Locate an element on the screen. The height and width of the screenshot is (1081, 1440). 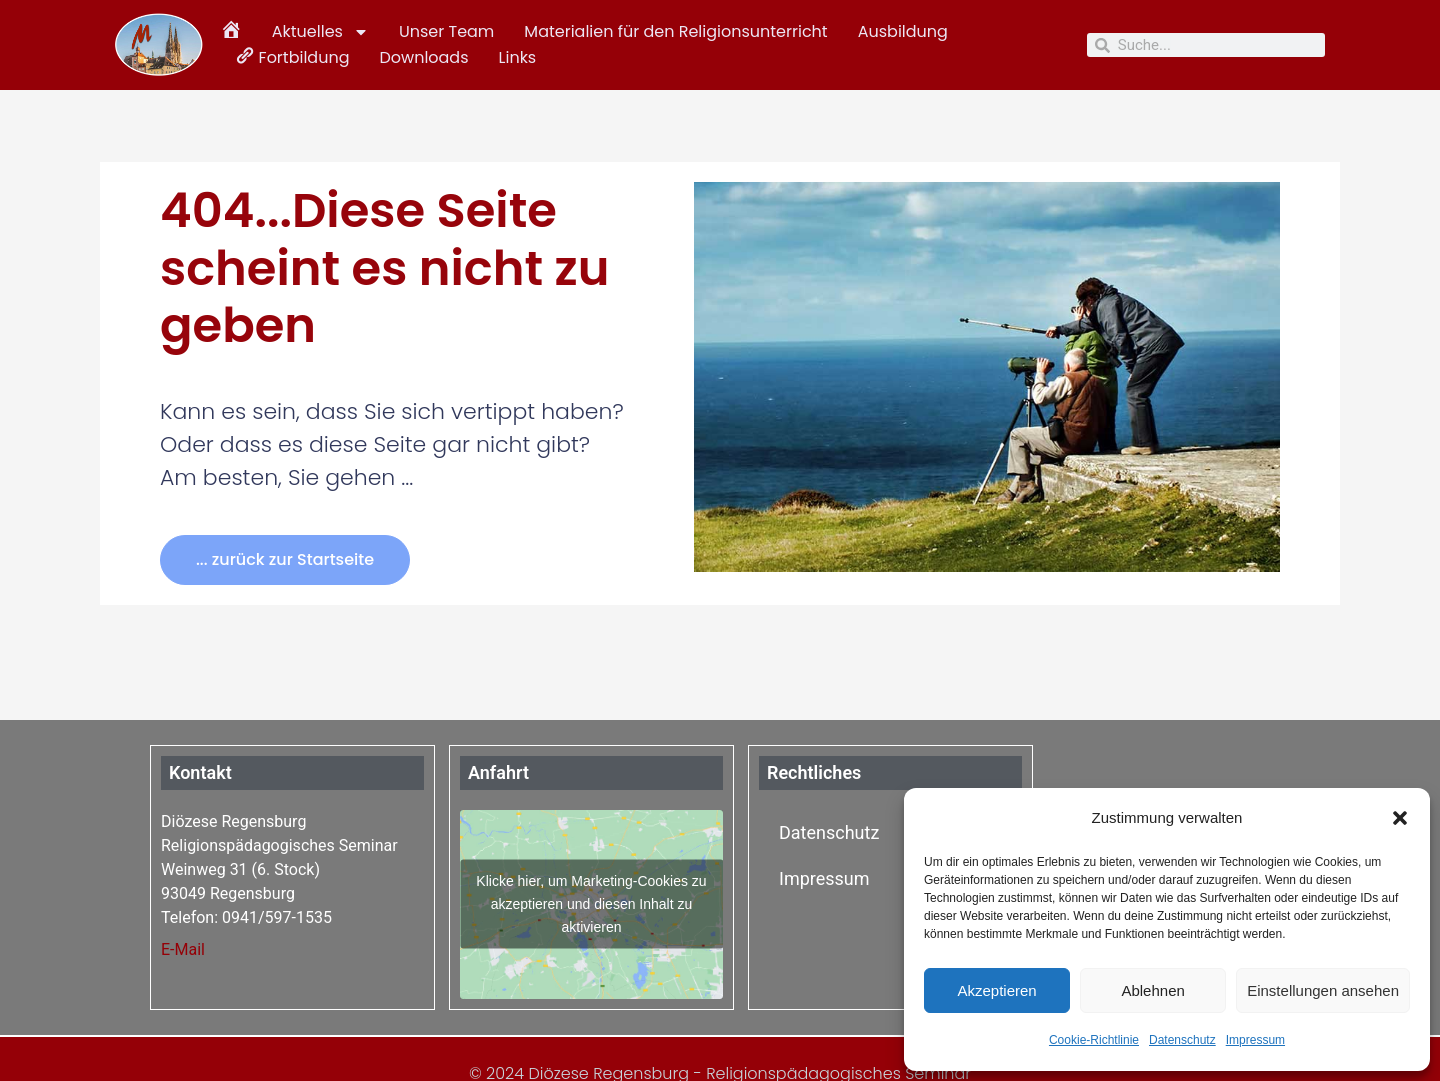
Ausbildung is located at coordinates (903, 31).